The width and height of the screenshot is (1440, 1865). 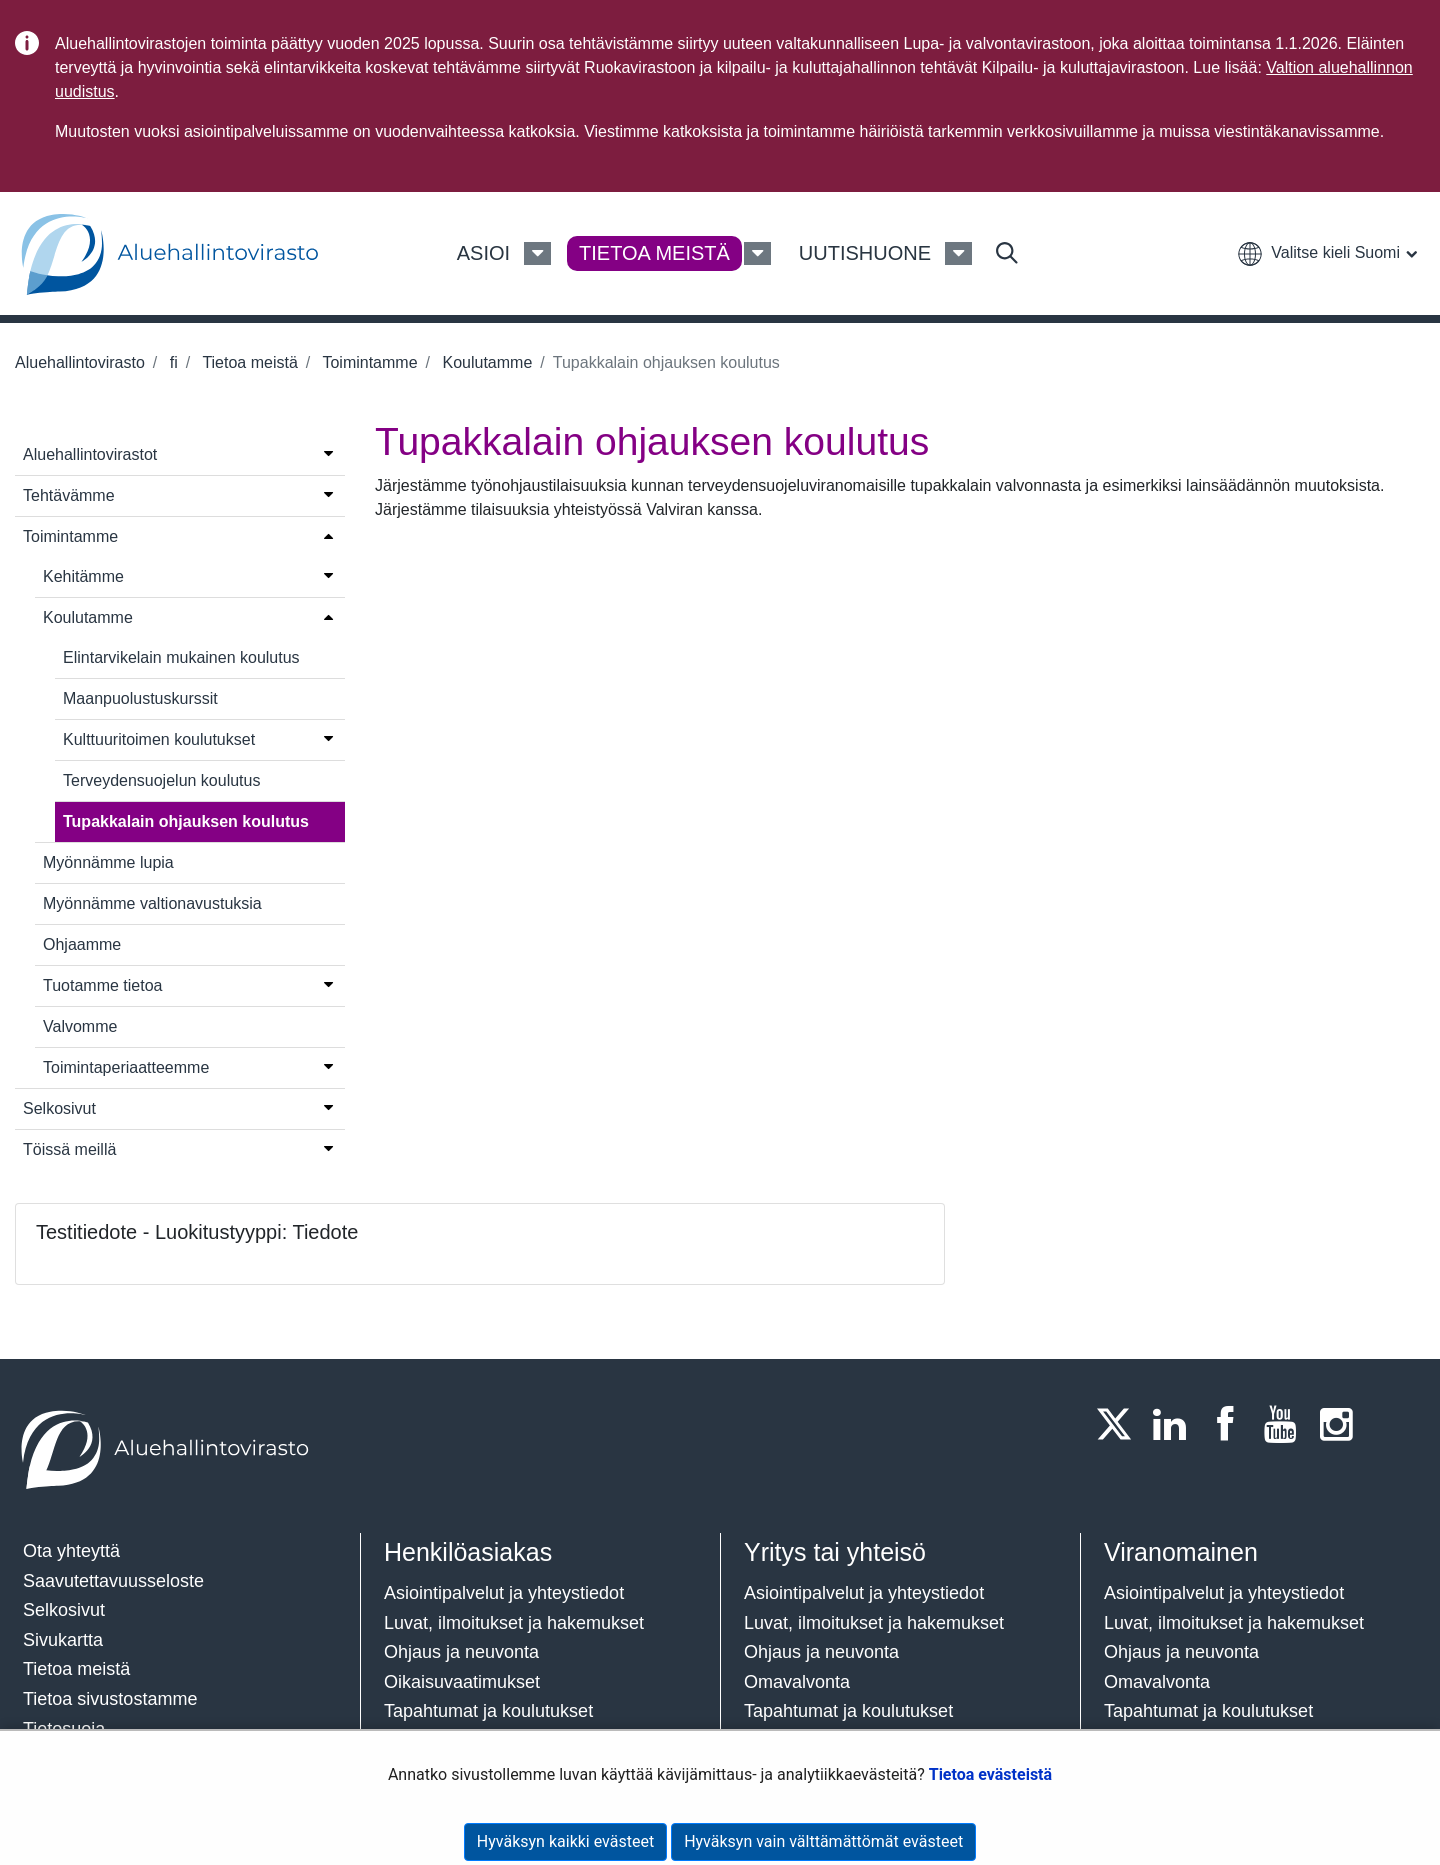 What do you see at coordinates (367, 362) in the screenshot?
I see `Toimintamme` at bounding box center [367, 362].